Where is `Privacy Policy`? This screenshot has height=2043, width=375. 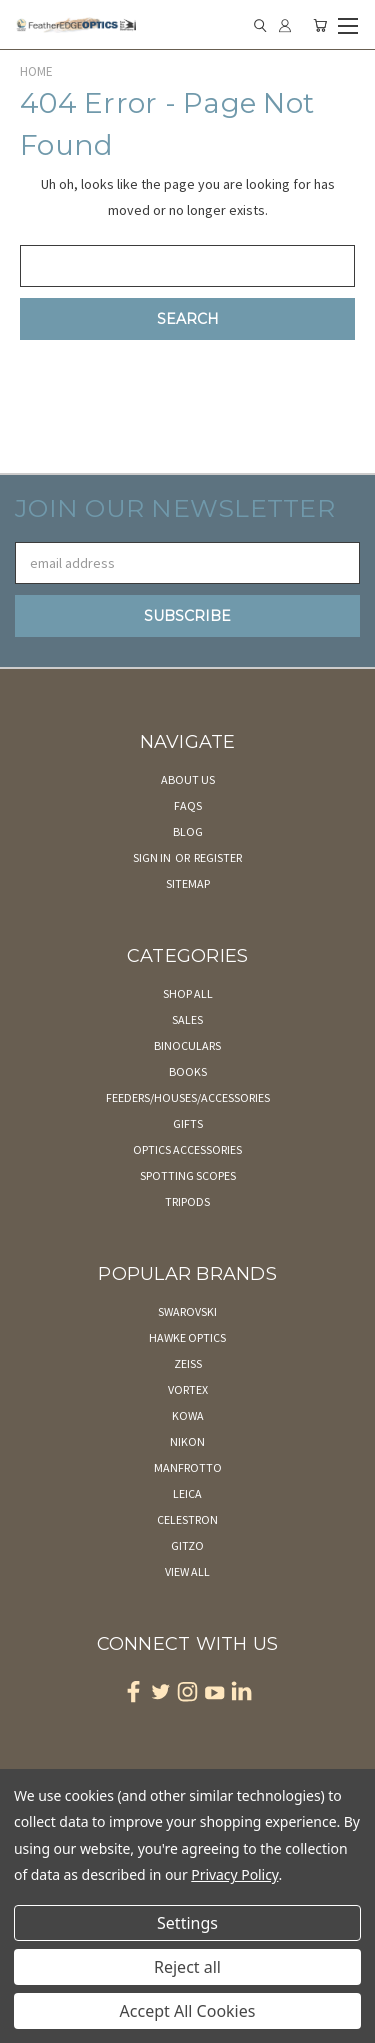
Privacy Policy is located at coordinates (234, 1874).